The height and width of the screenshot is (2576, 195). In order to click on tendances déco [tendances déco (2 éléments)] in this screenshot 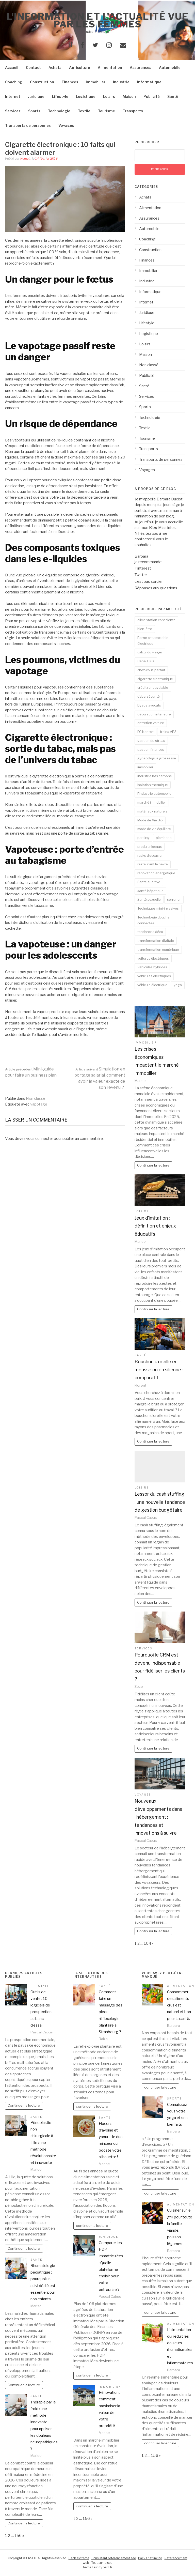, I will do `click(150, 932)`.